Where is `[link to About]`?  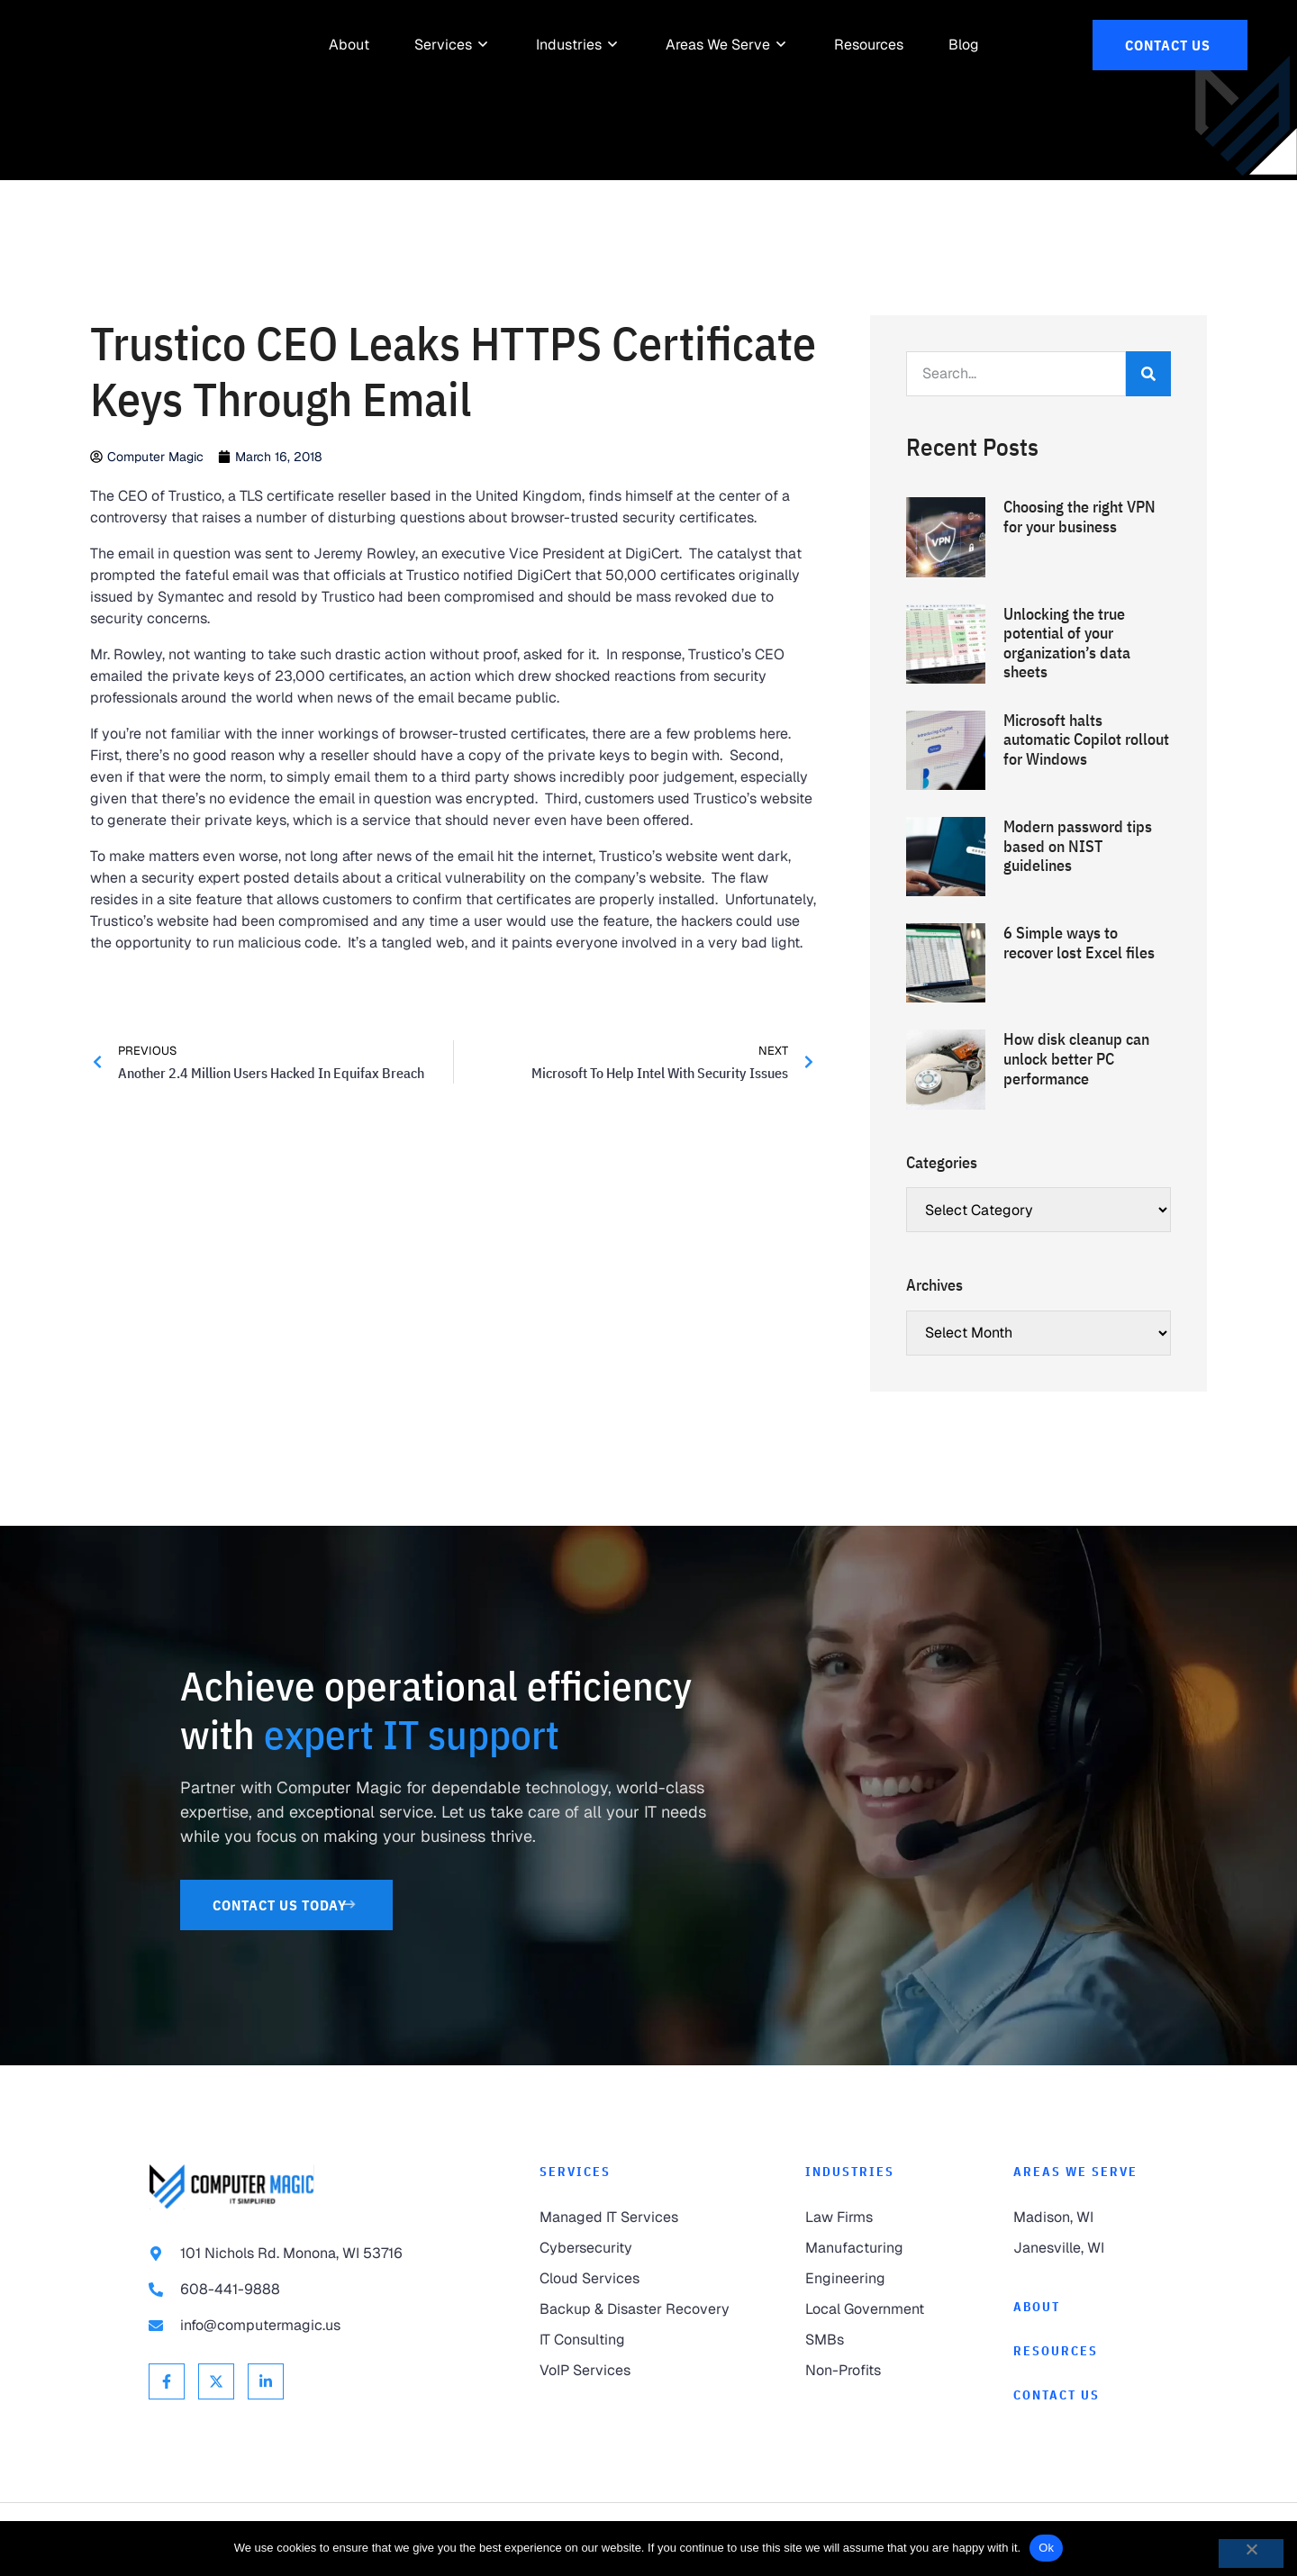 [link to About] is located at coordinates (349, 45).